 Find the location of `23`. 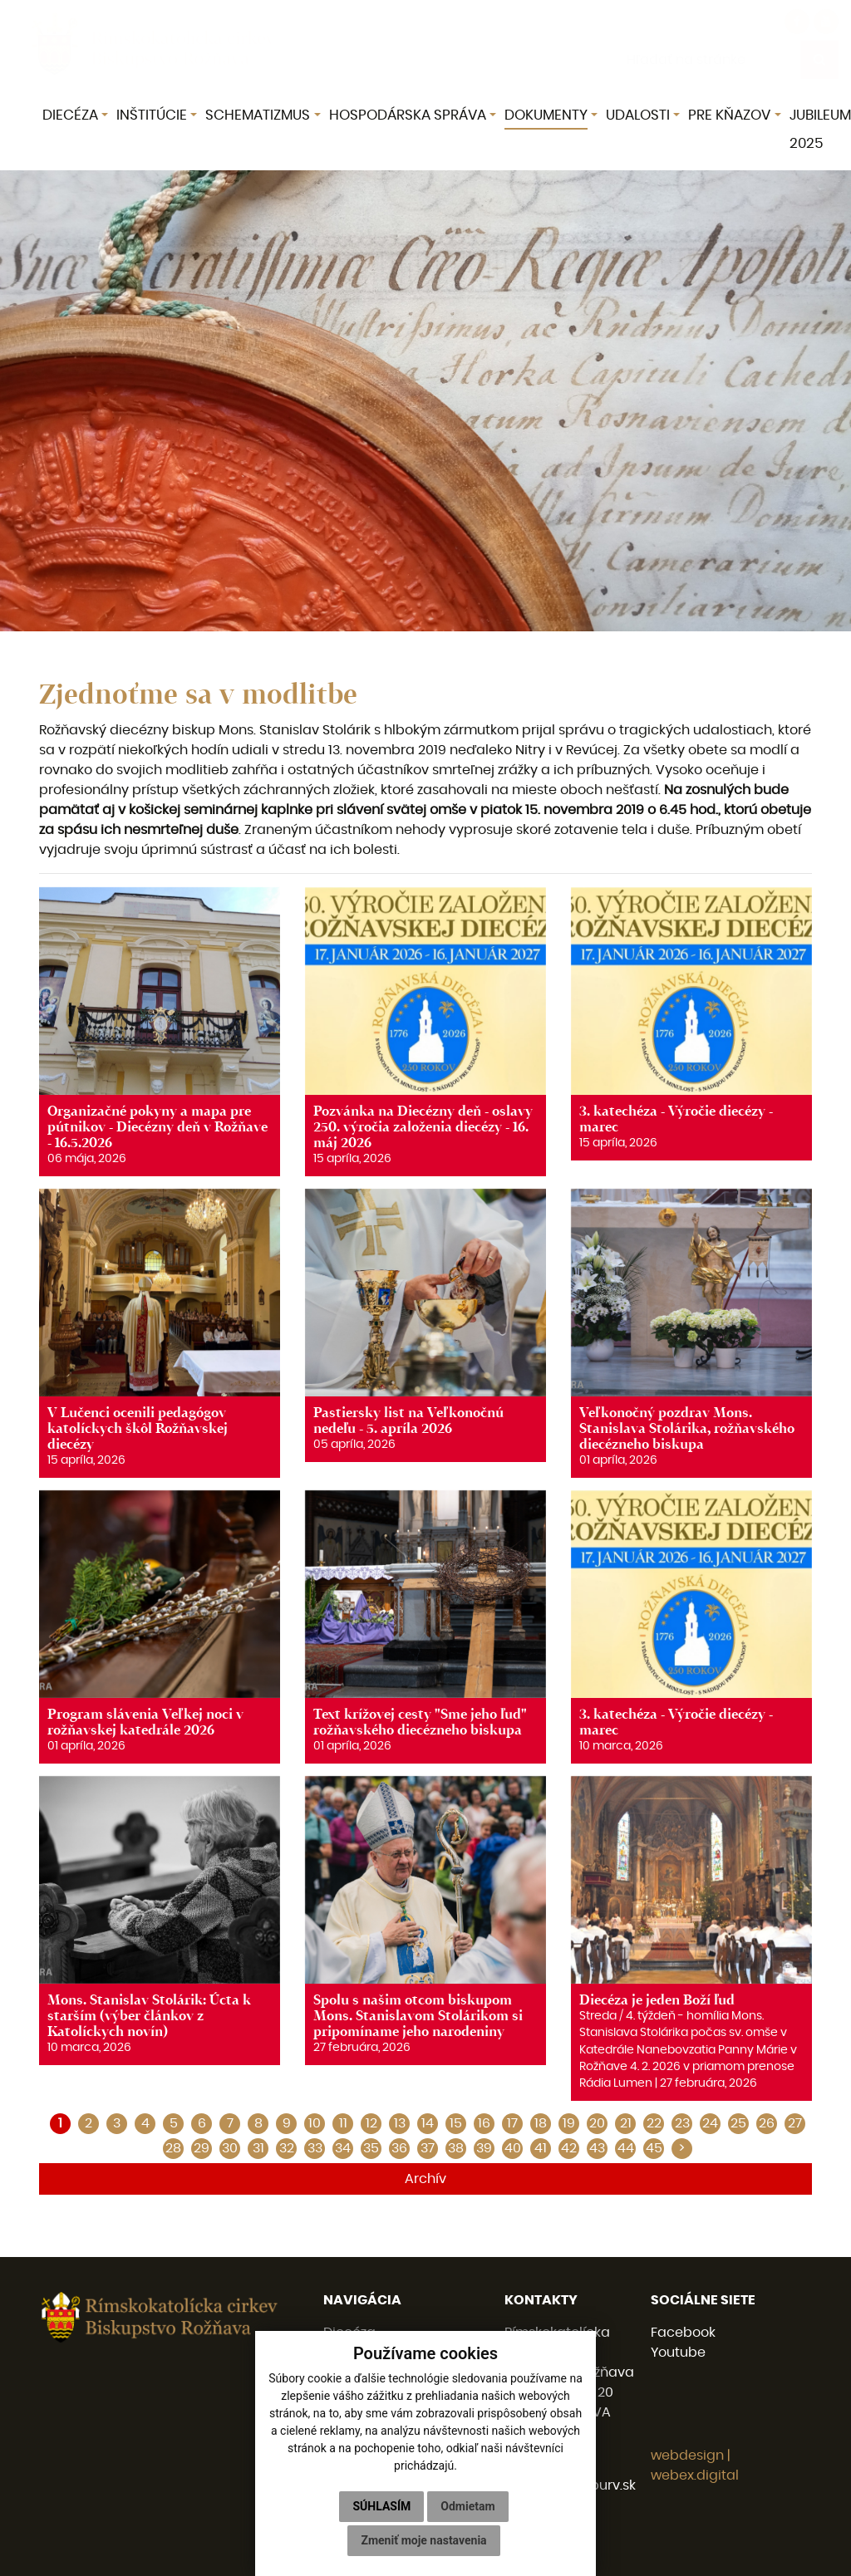

23 is located at coordinates (682, 2123).